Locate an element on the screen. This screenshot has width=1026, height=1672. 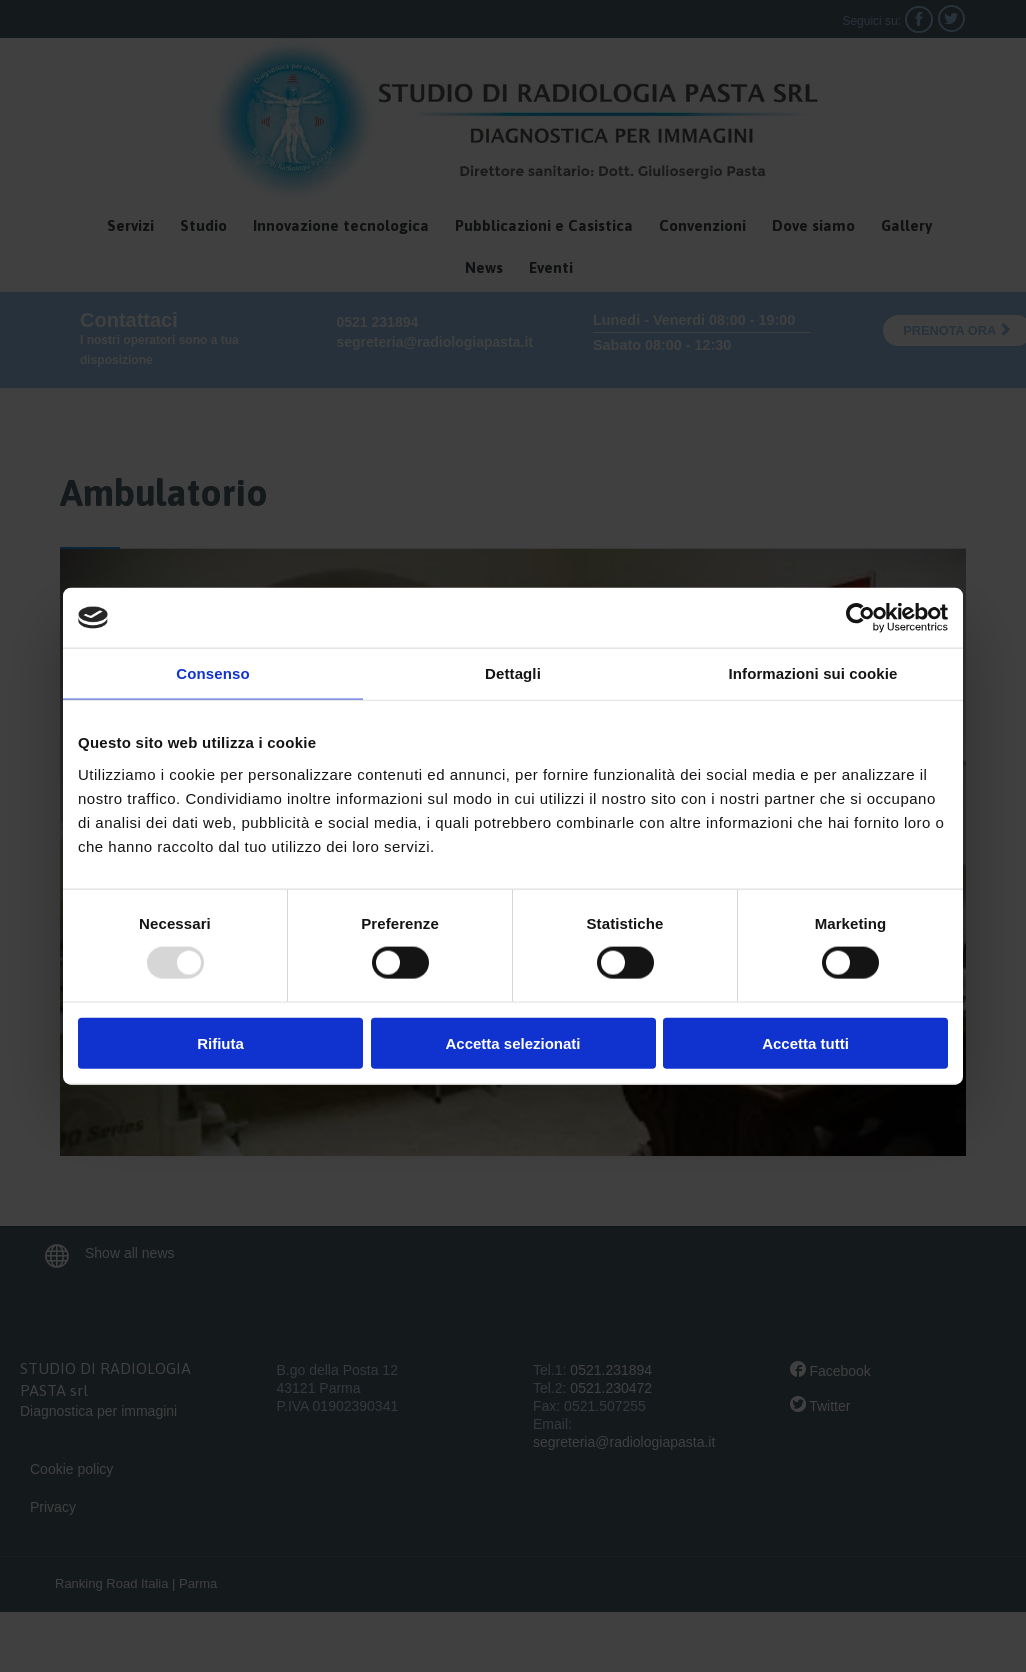
Dettagli [tab] is located at coordinates (513, 673).